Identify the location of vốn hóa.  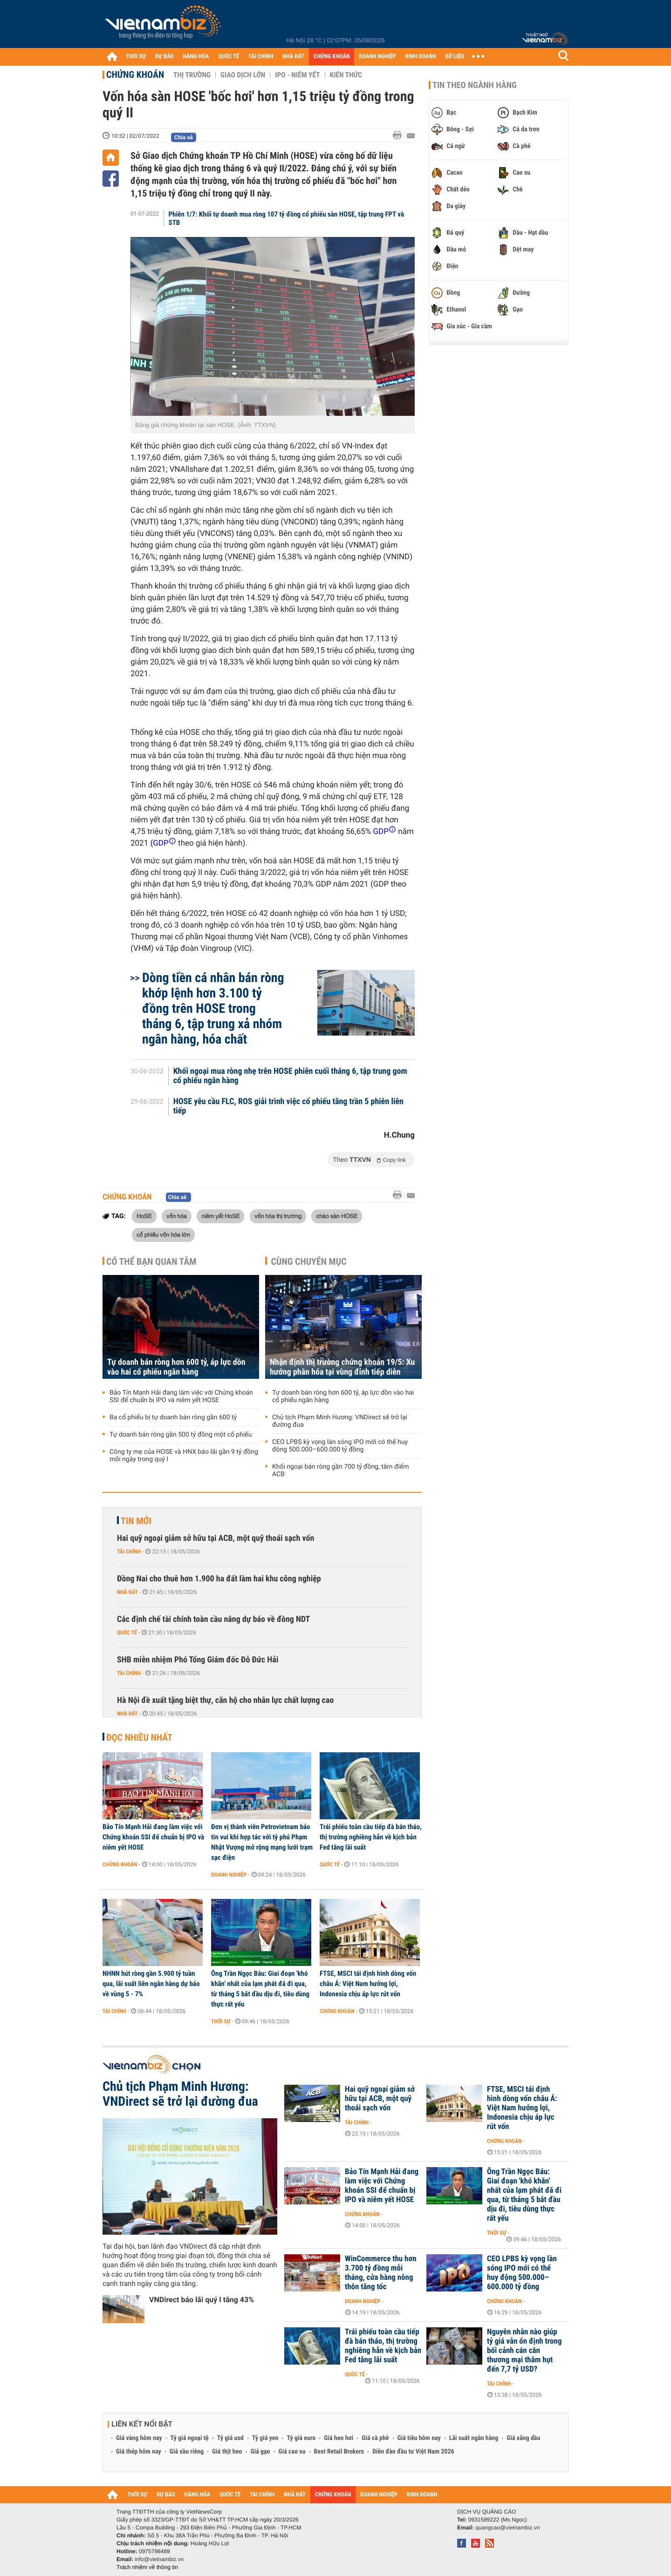
(176, 1216).